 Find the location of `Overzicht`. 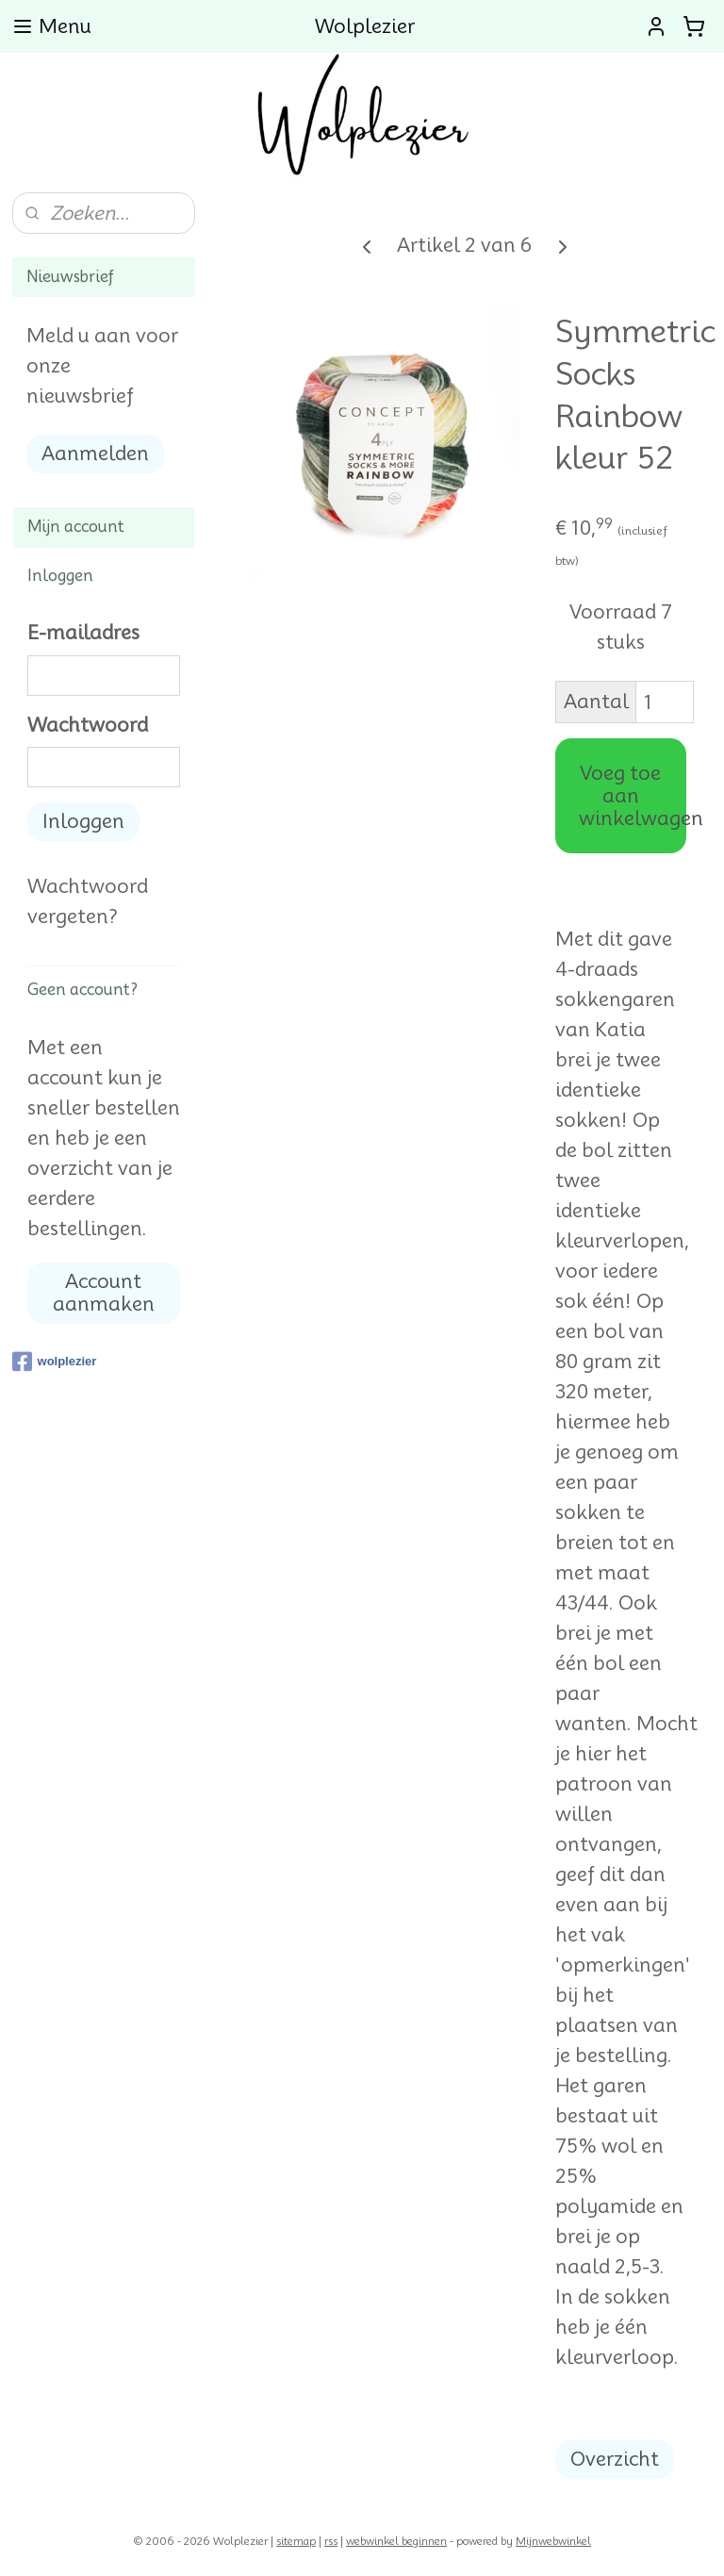

Overzicht is located at coordinates (614, 2459).